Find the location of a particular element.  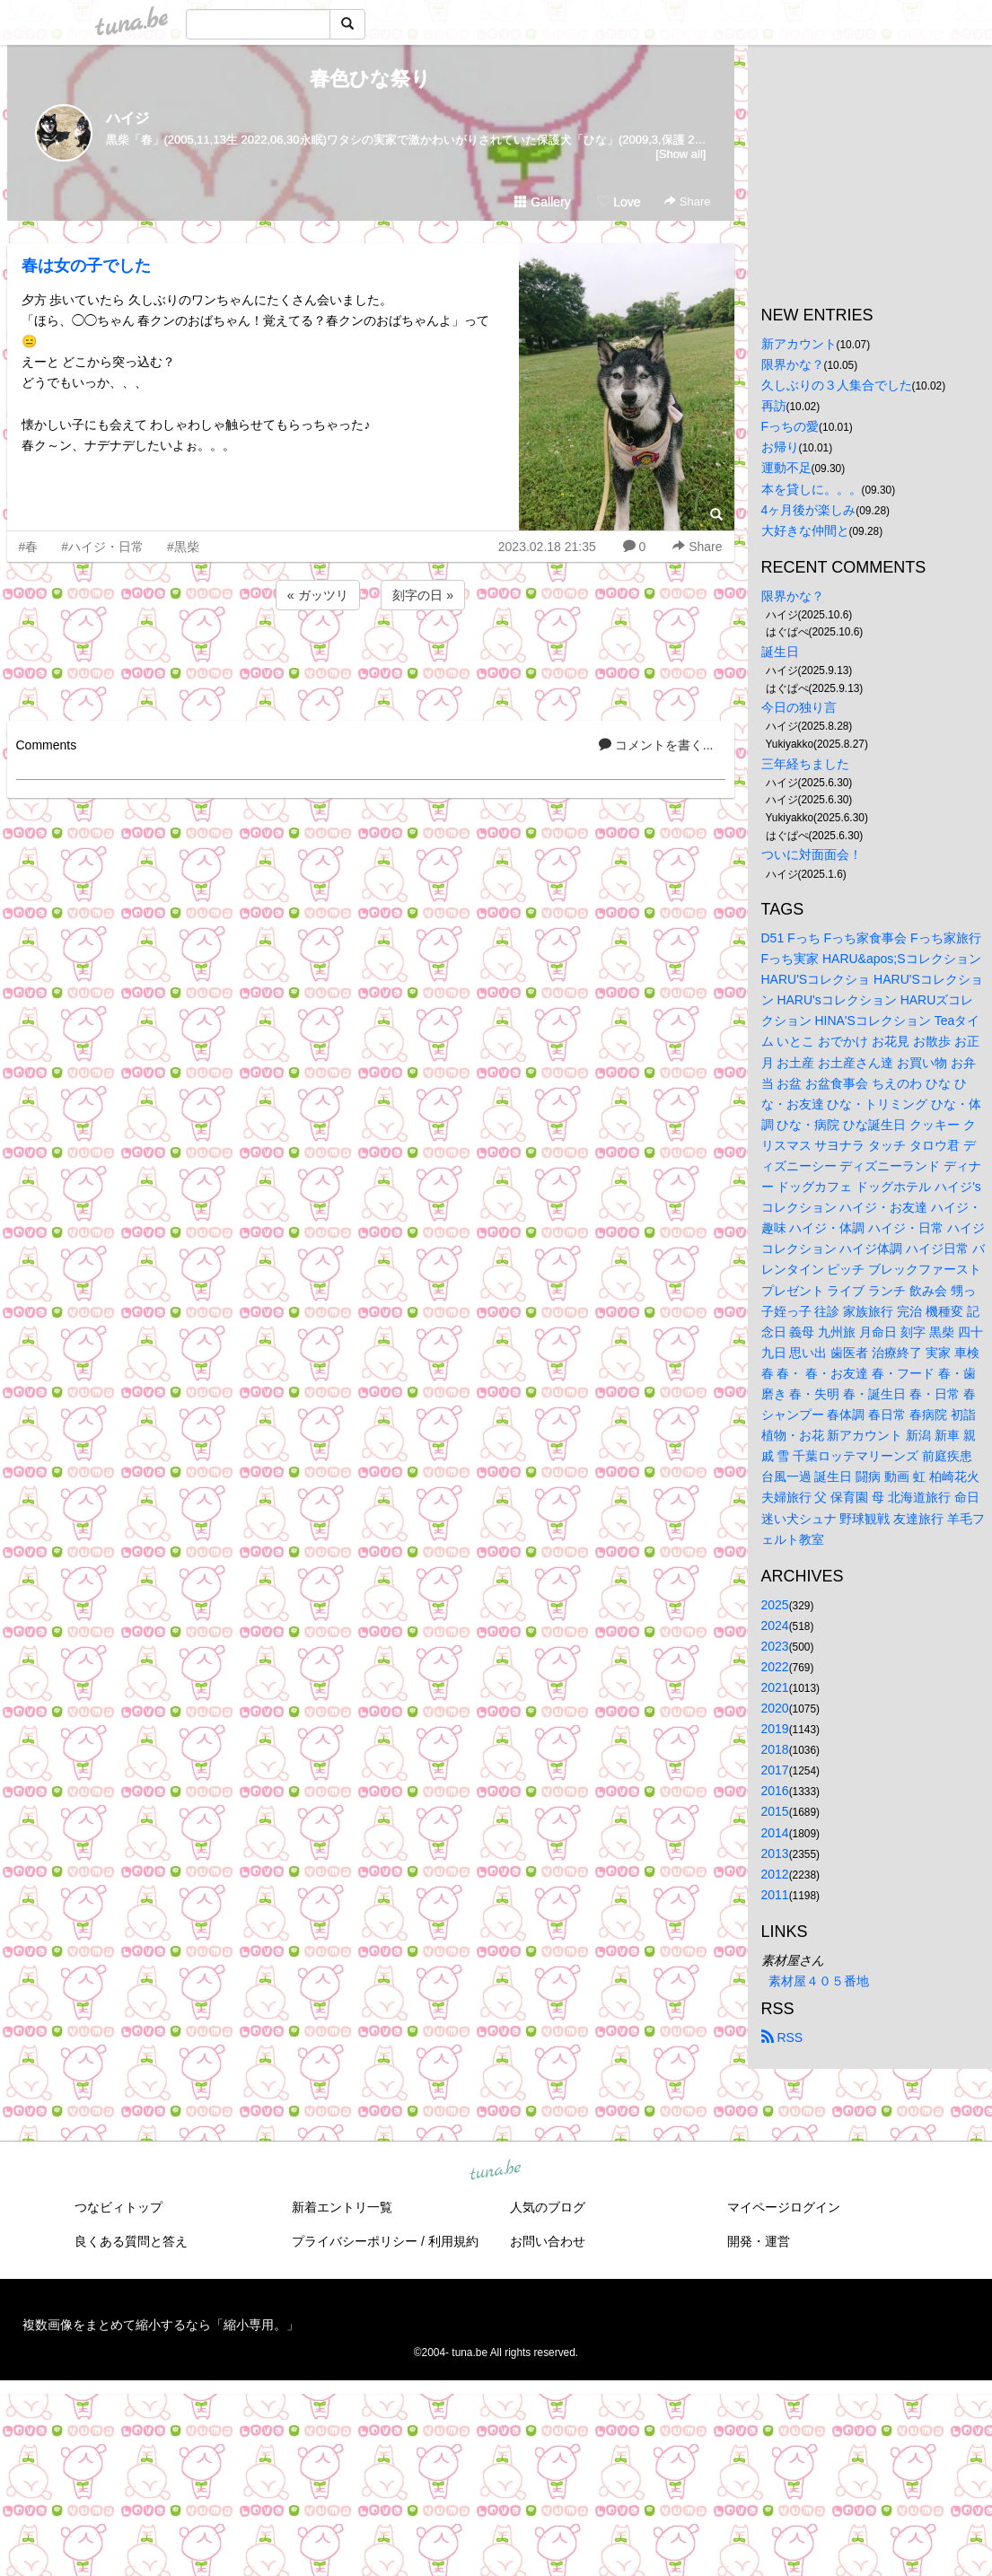

2012 is located at coordinates (775, 1874).